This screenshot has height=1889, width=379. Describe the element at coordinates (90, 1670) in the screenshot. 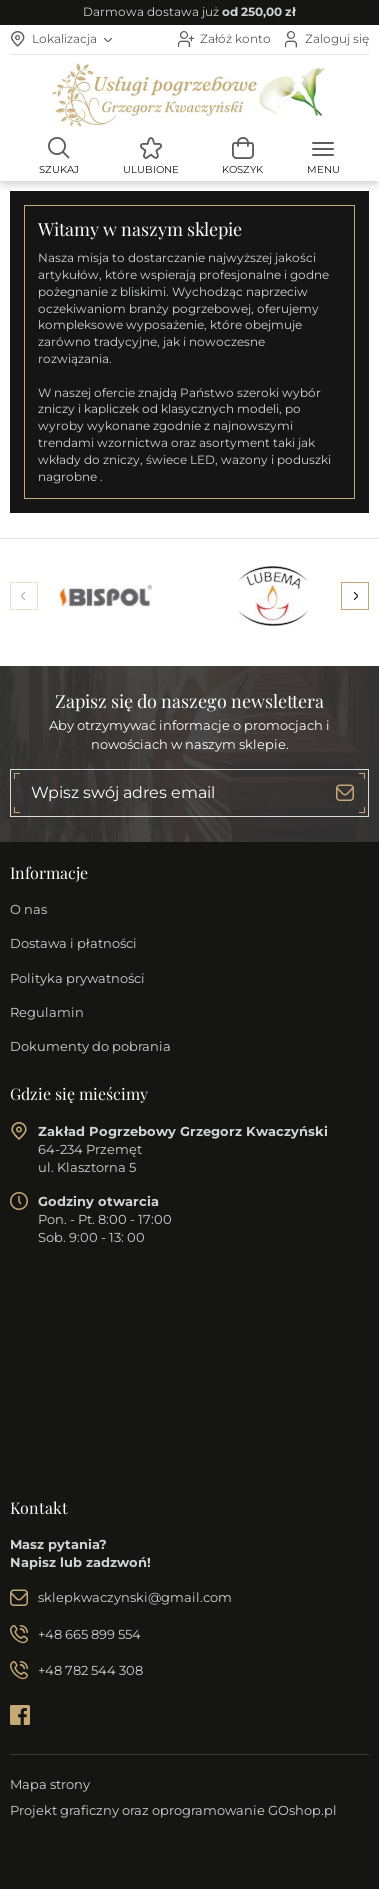

I see `+48 782 544 308` at that location.